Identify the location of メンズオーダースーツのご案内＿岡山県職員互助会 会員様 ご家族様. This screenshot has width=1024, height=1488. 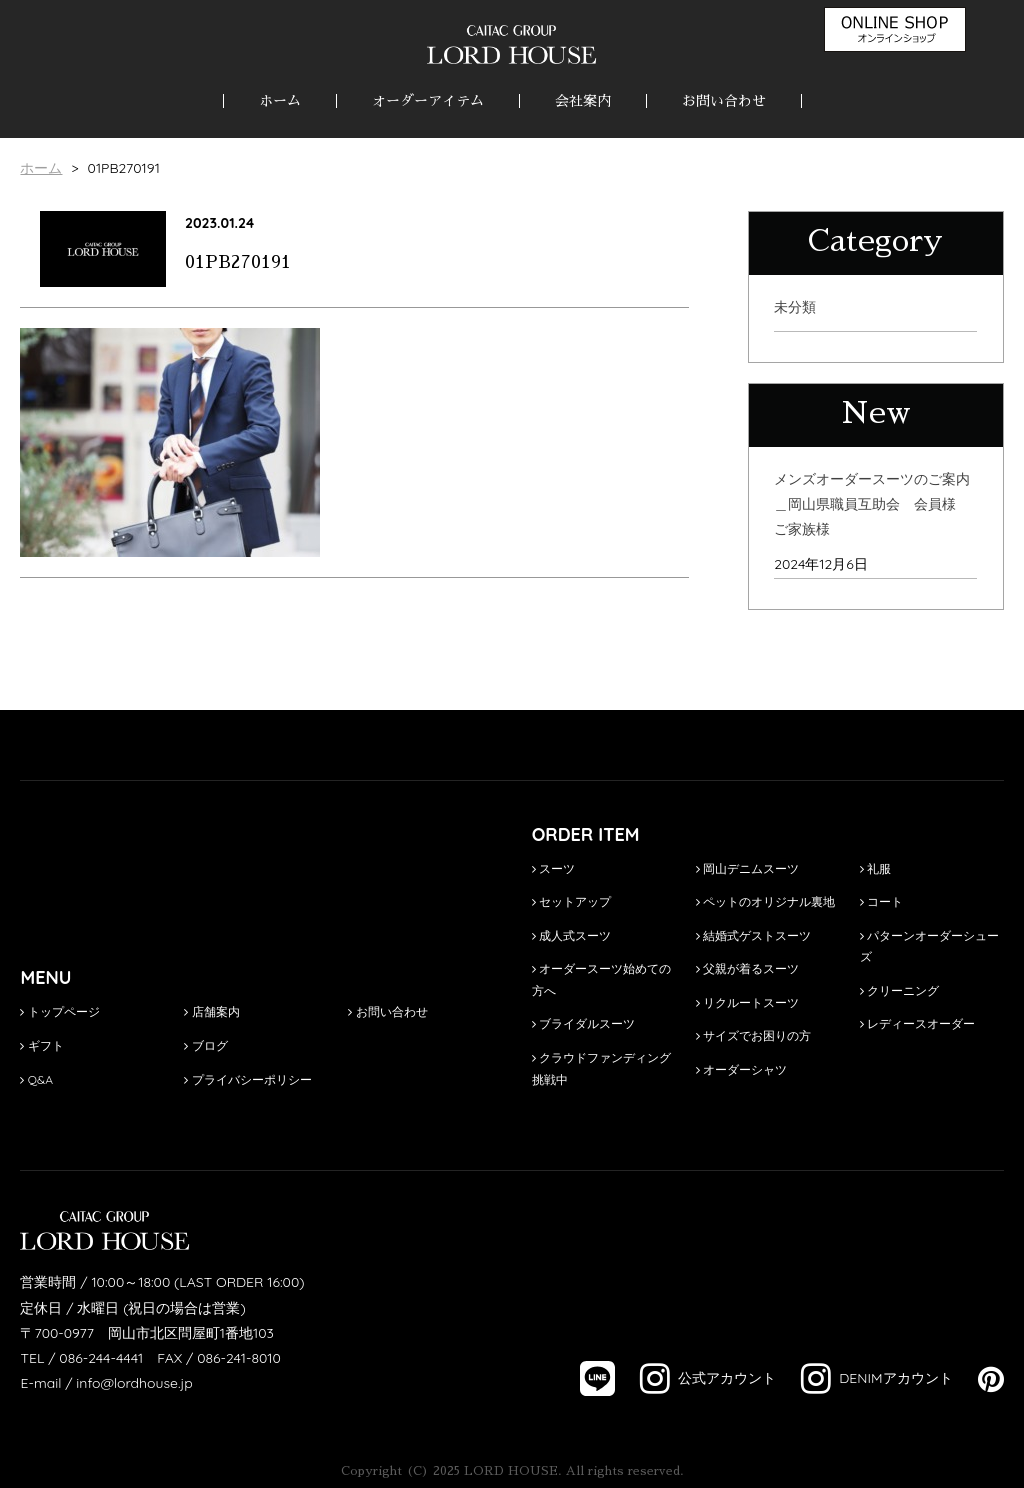
(872, 504).